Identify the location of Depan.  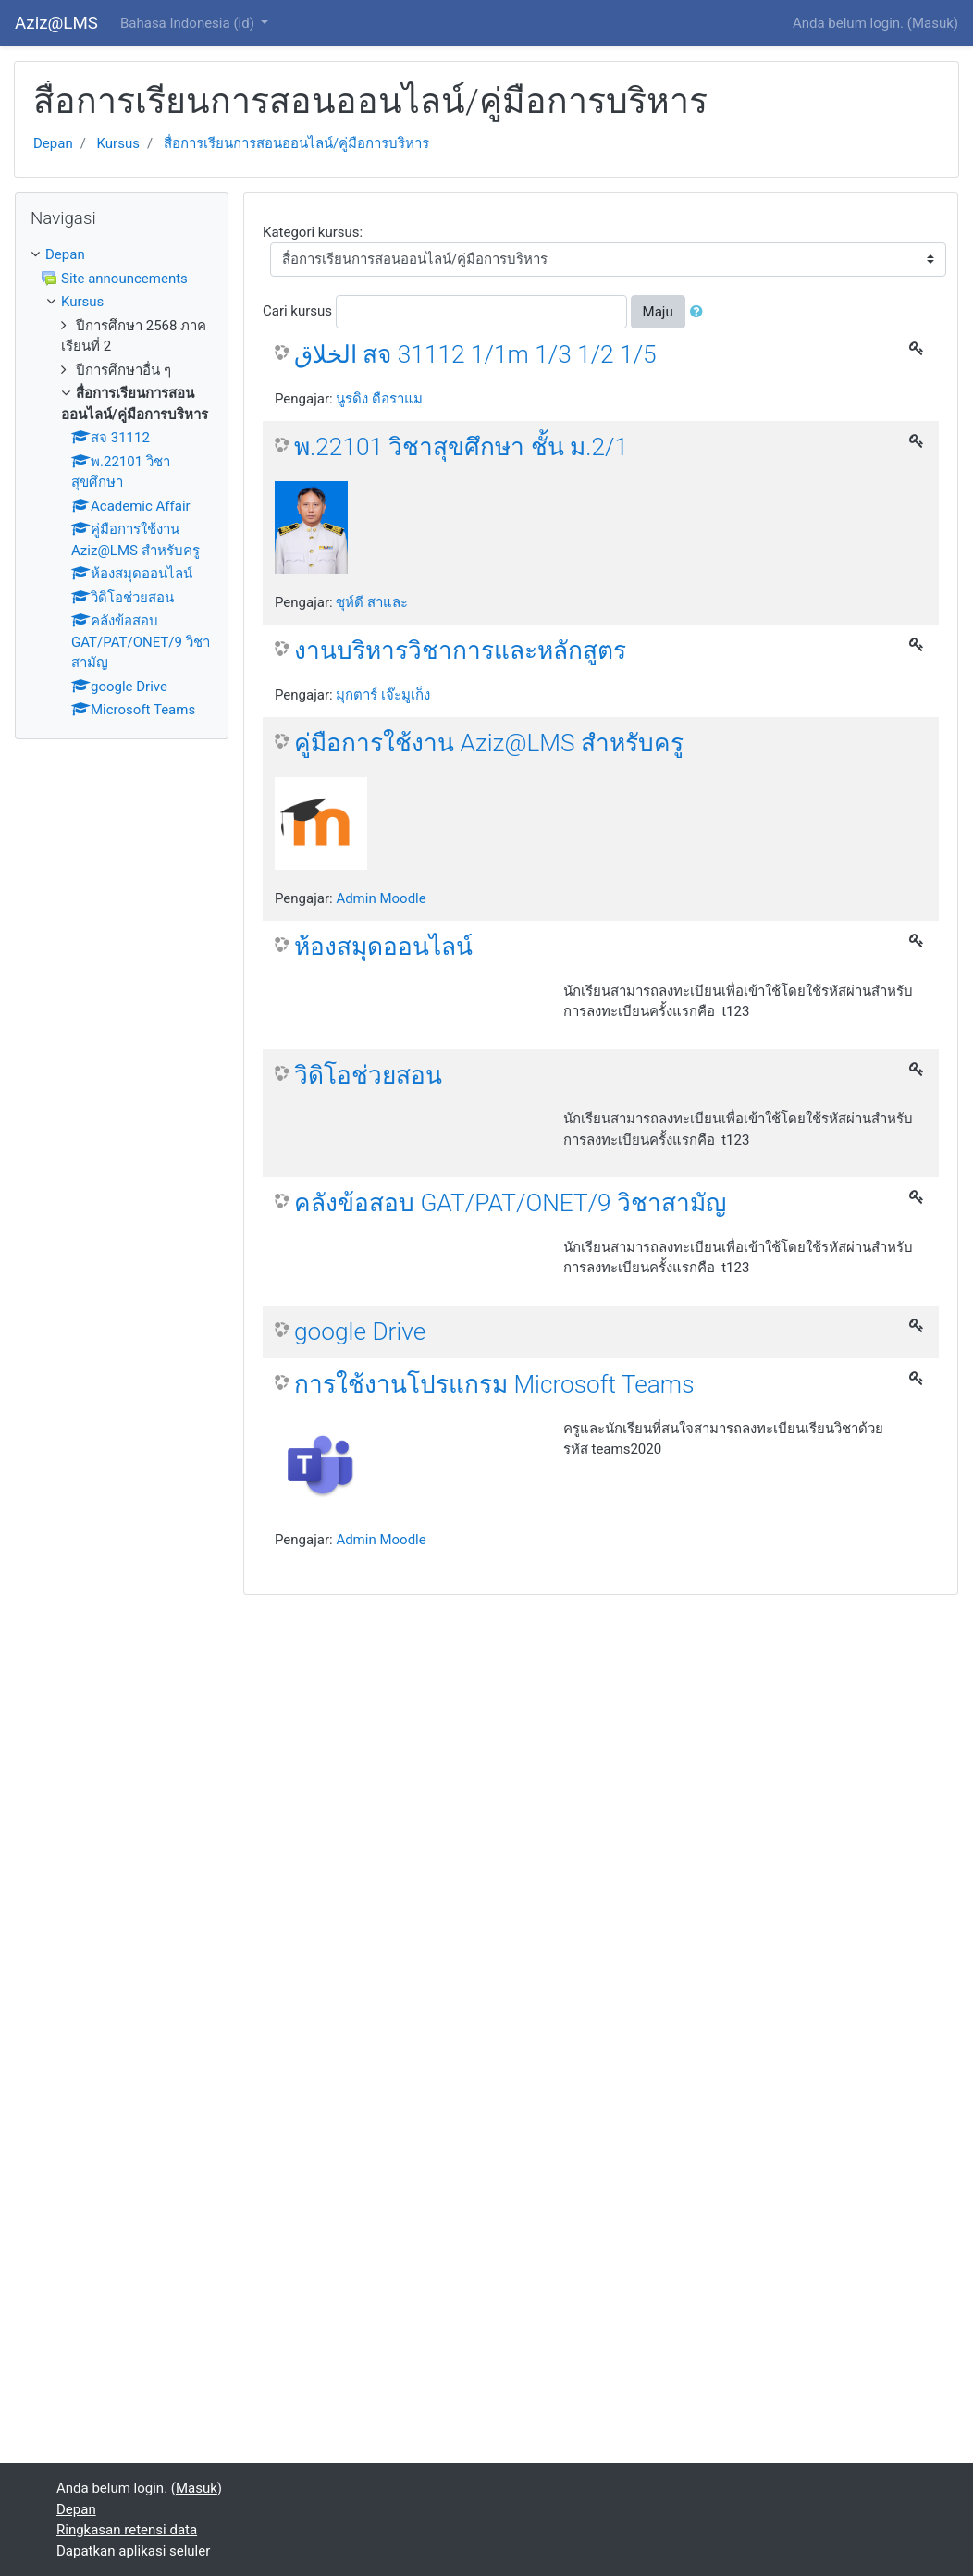
(53, 143).